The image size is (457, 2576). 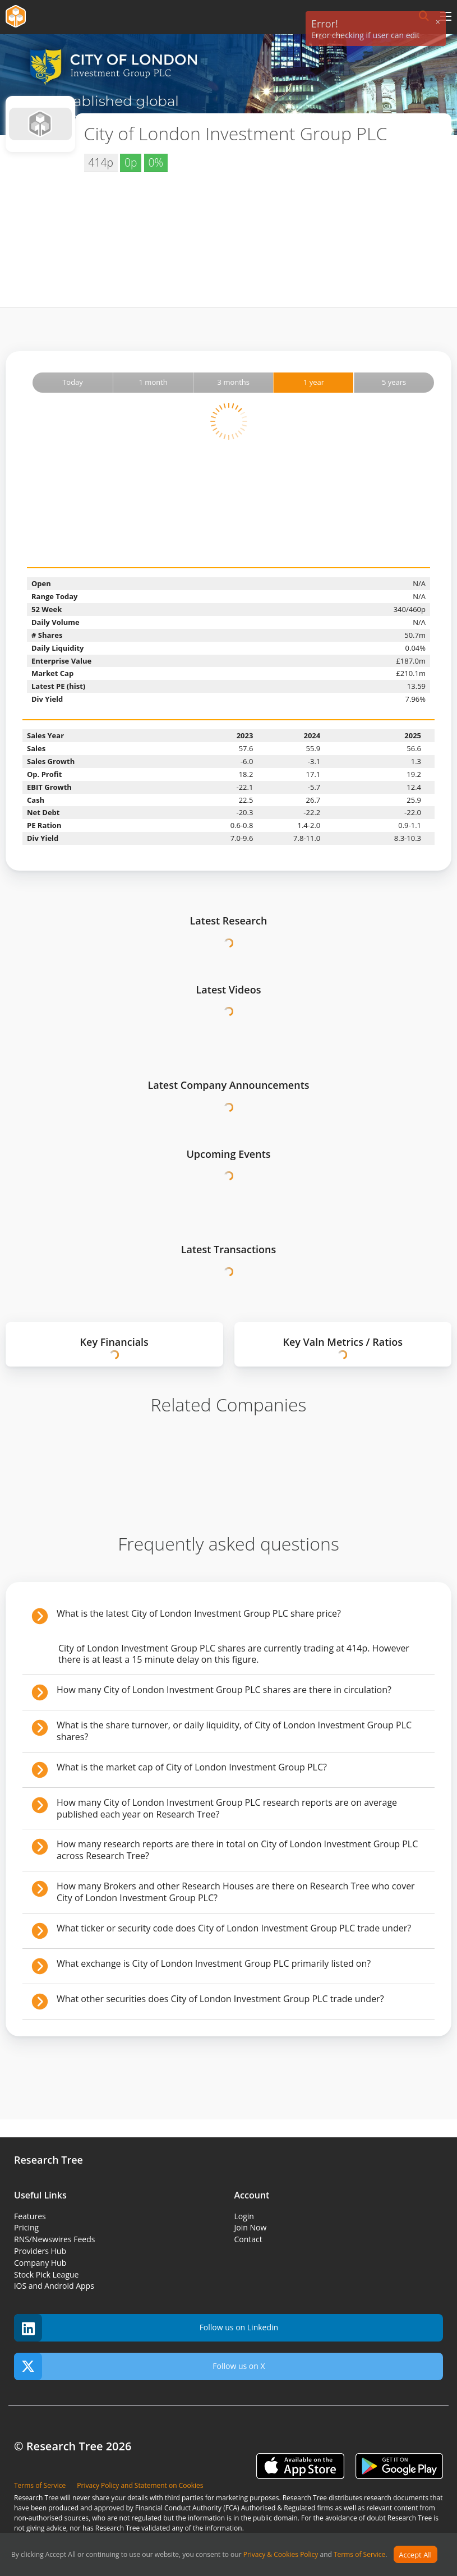 I want to click on How many research reports are there in total on City of London Investment Group PLC across Research Tree?, so click(x=237, y=1850).